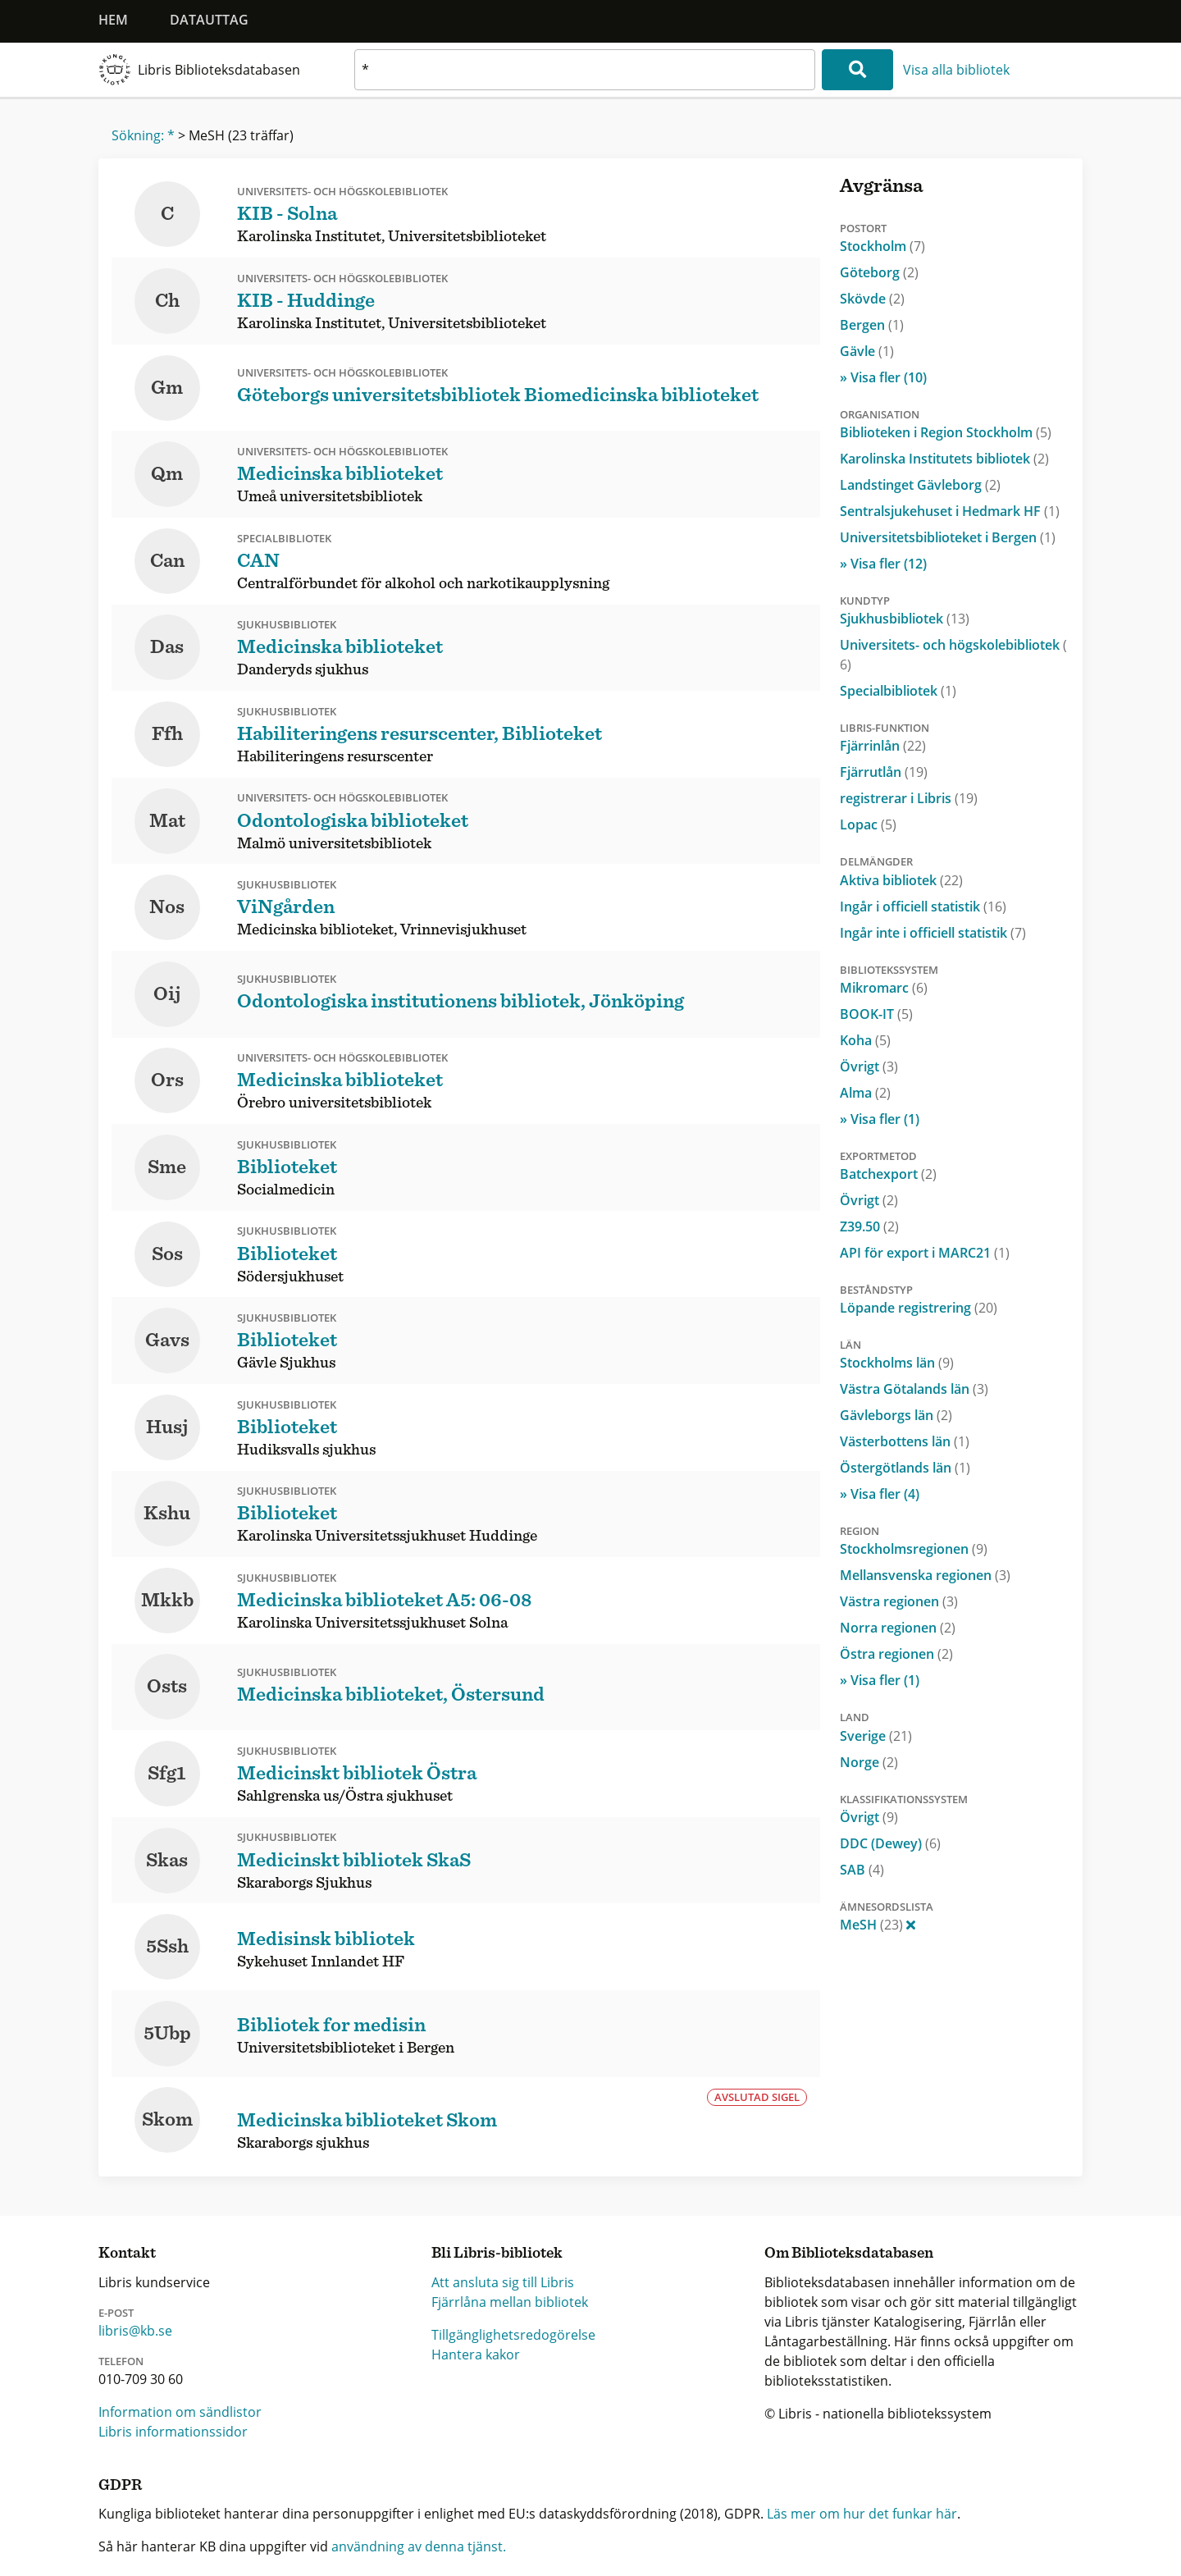  Describe the element at coordinates (868, 824) in the screenshot. I see `Lopac` at that location.